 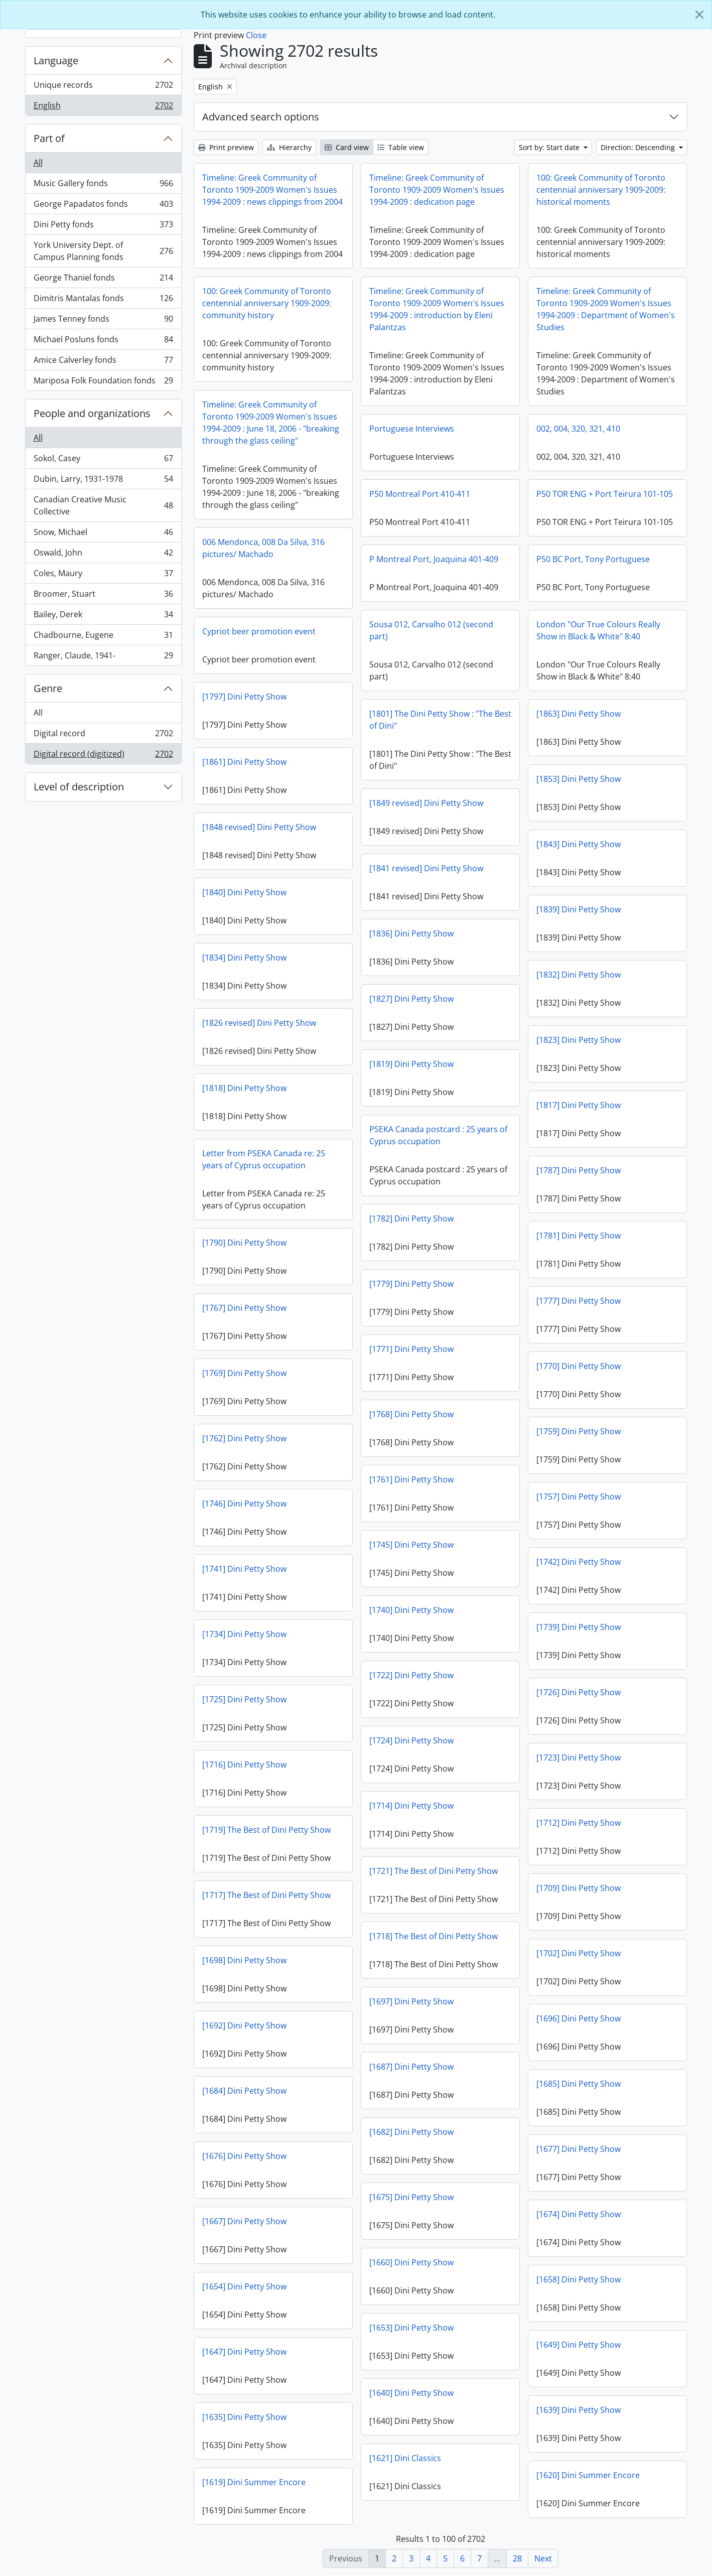 What do you see at coordinates (578, 1170) in the screenshot?
I see `[1787] Dini Petty Show` at bounding box center [578, 1170].